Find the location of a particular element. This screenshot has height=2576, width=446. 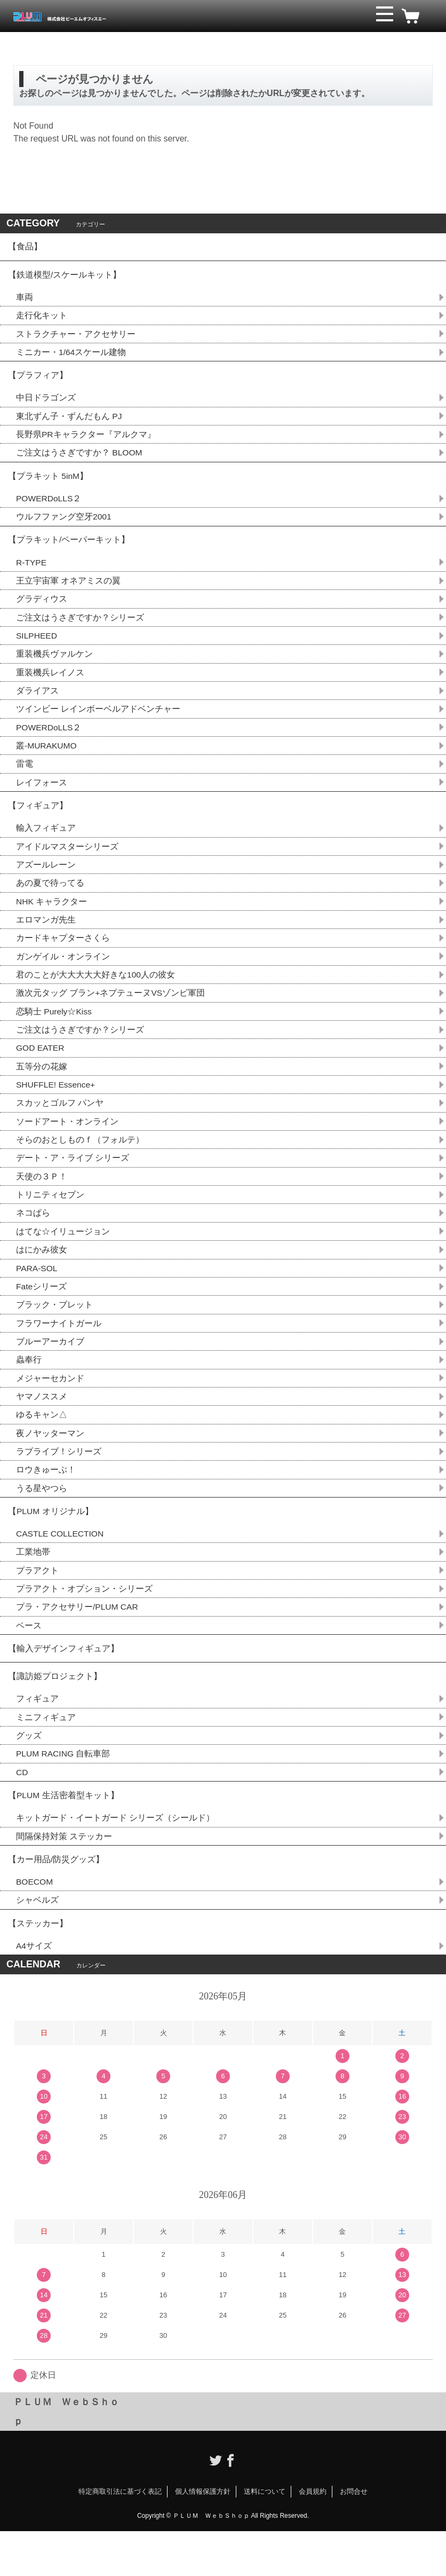

レイフォース is located at coordinates (41, 797).